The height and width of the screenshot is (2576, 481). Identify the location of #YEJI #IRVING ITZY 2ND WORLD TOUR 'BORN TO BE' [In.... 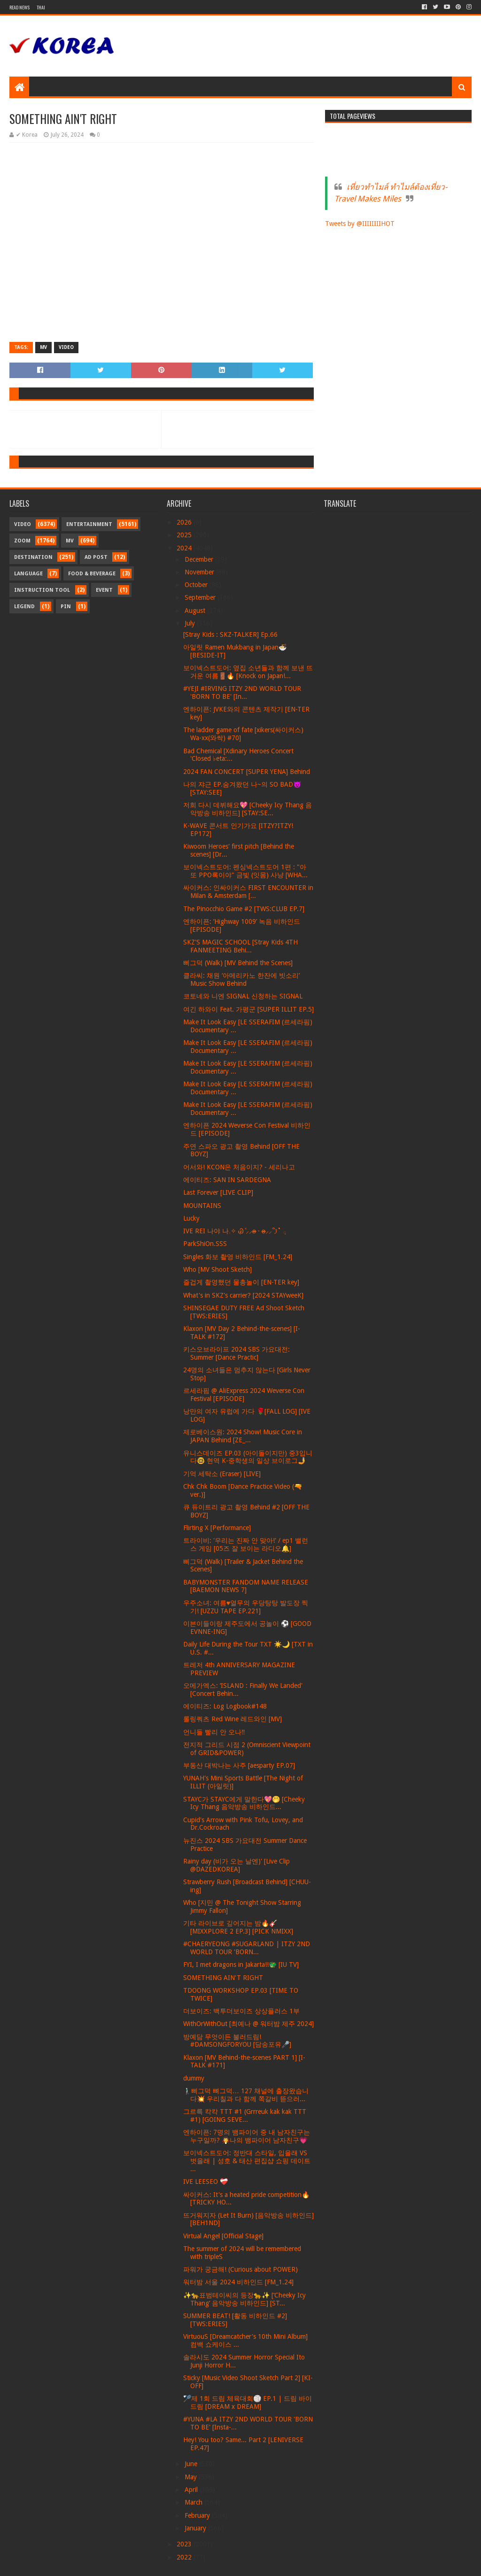
(242, 692).